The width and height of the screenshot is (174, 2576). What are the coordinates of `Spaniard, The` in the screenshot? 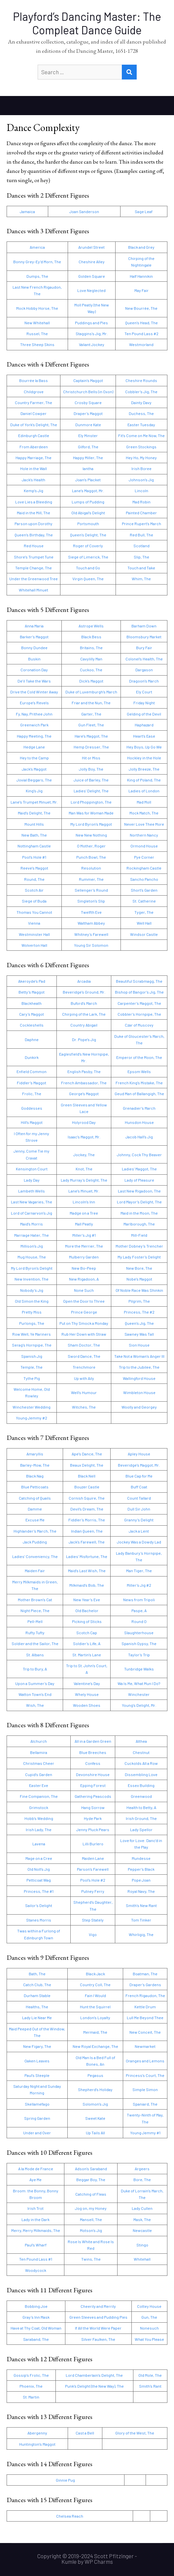 It's located at (145, 2104).